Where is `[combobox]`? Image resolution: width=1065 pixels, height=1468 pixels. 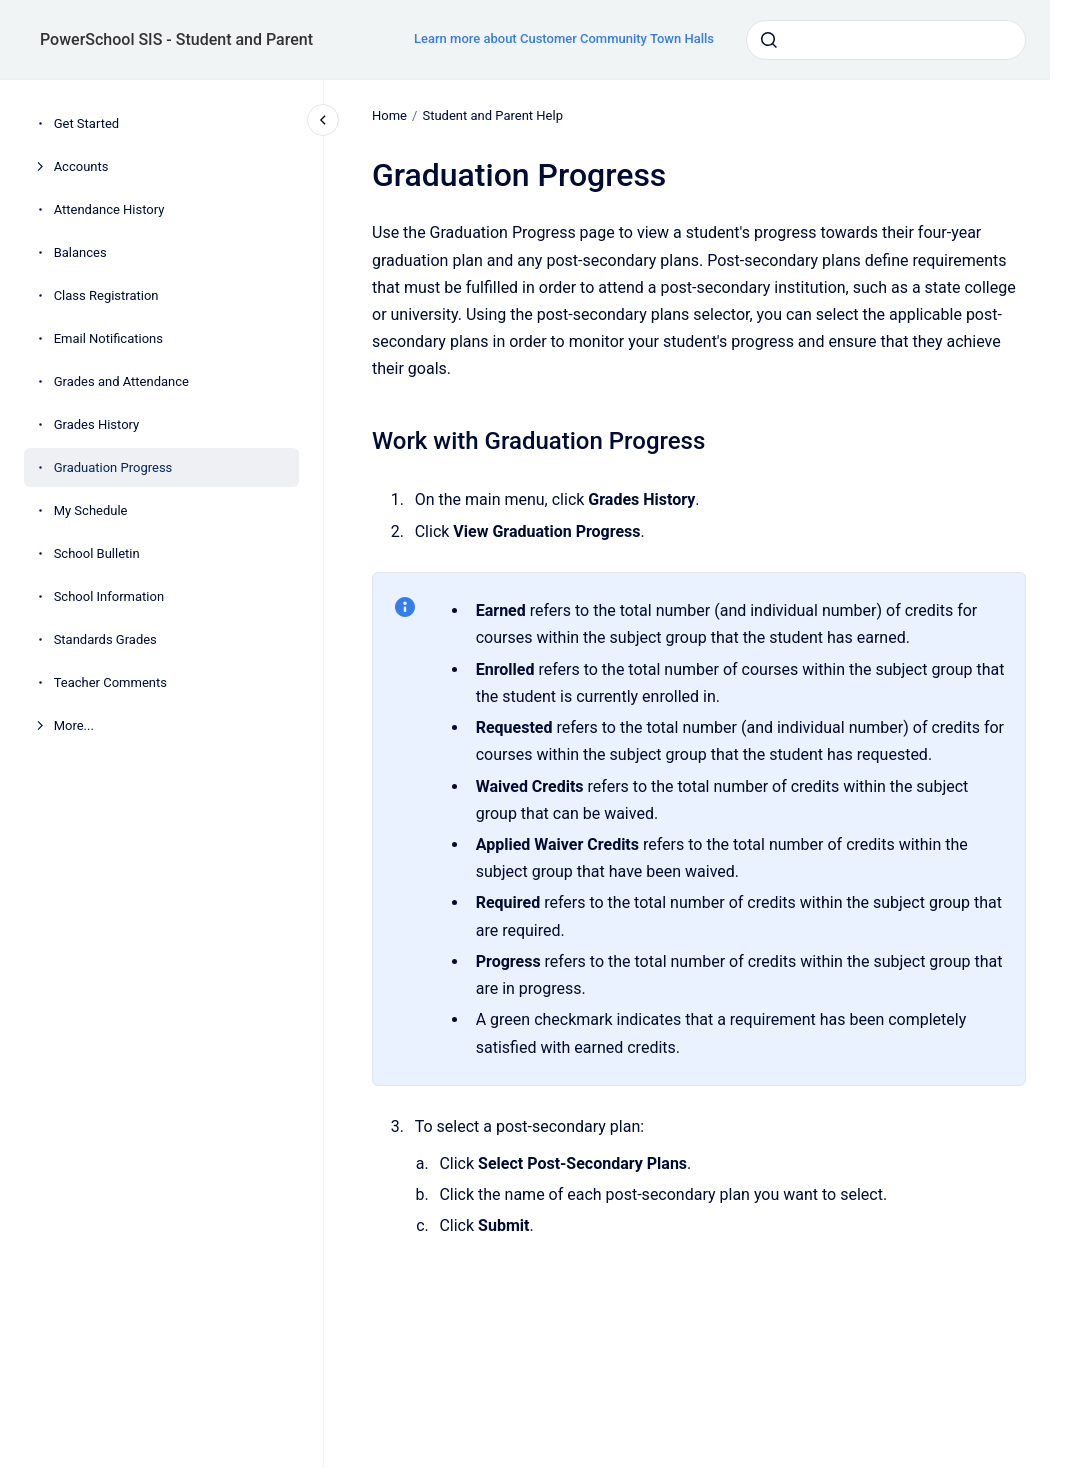 [combobox] is located at coordinates (886, 40).